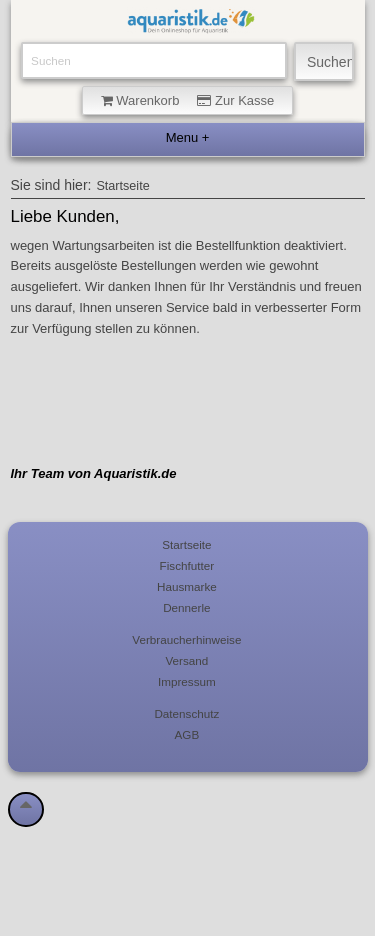  What do you see at coordinates (186, 639) in the screenshot?
I see `Verbraucherhinweise` at bounding box center [186, 639].